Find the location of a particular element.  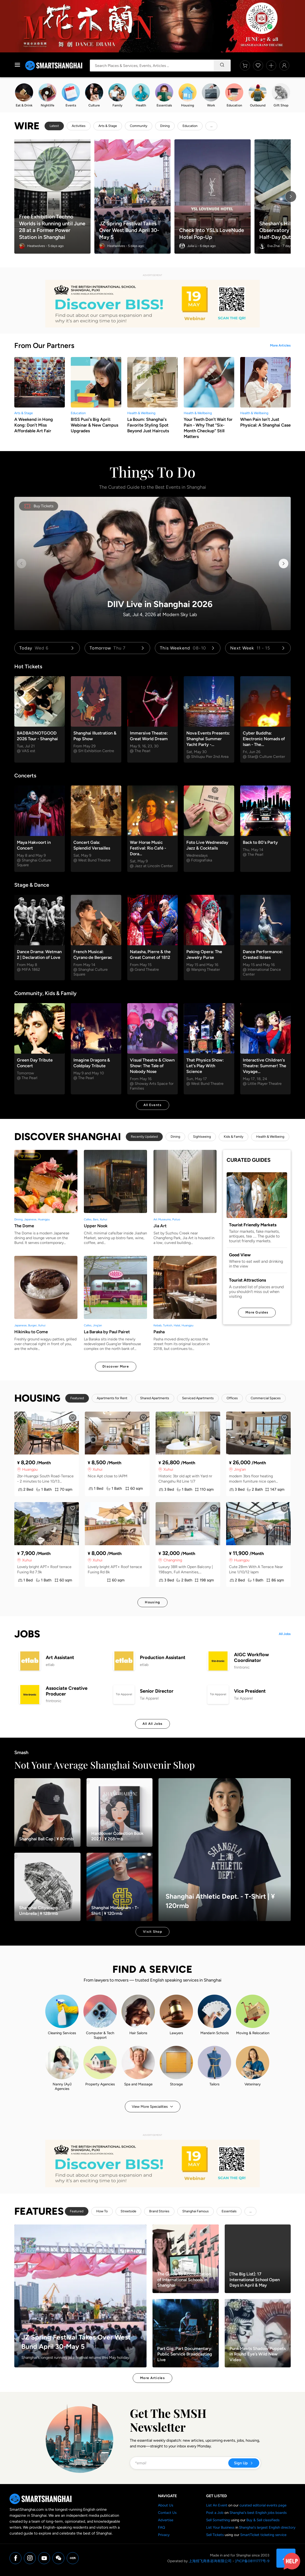

Sightseeing is located at coordinates (202, 1137).